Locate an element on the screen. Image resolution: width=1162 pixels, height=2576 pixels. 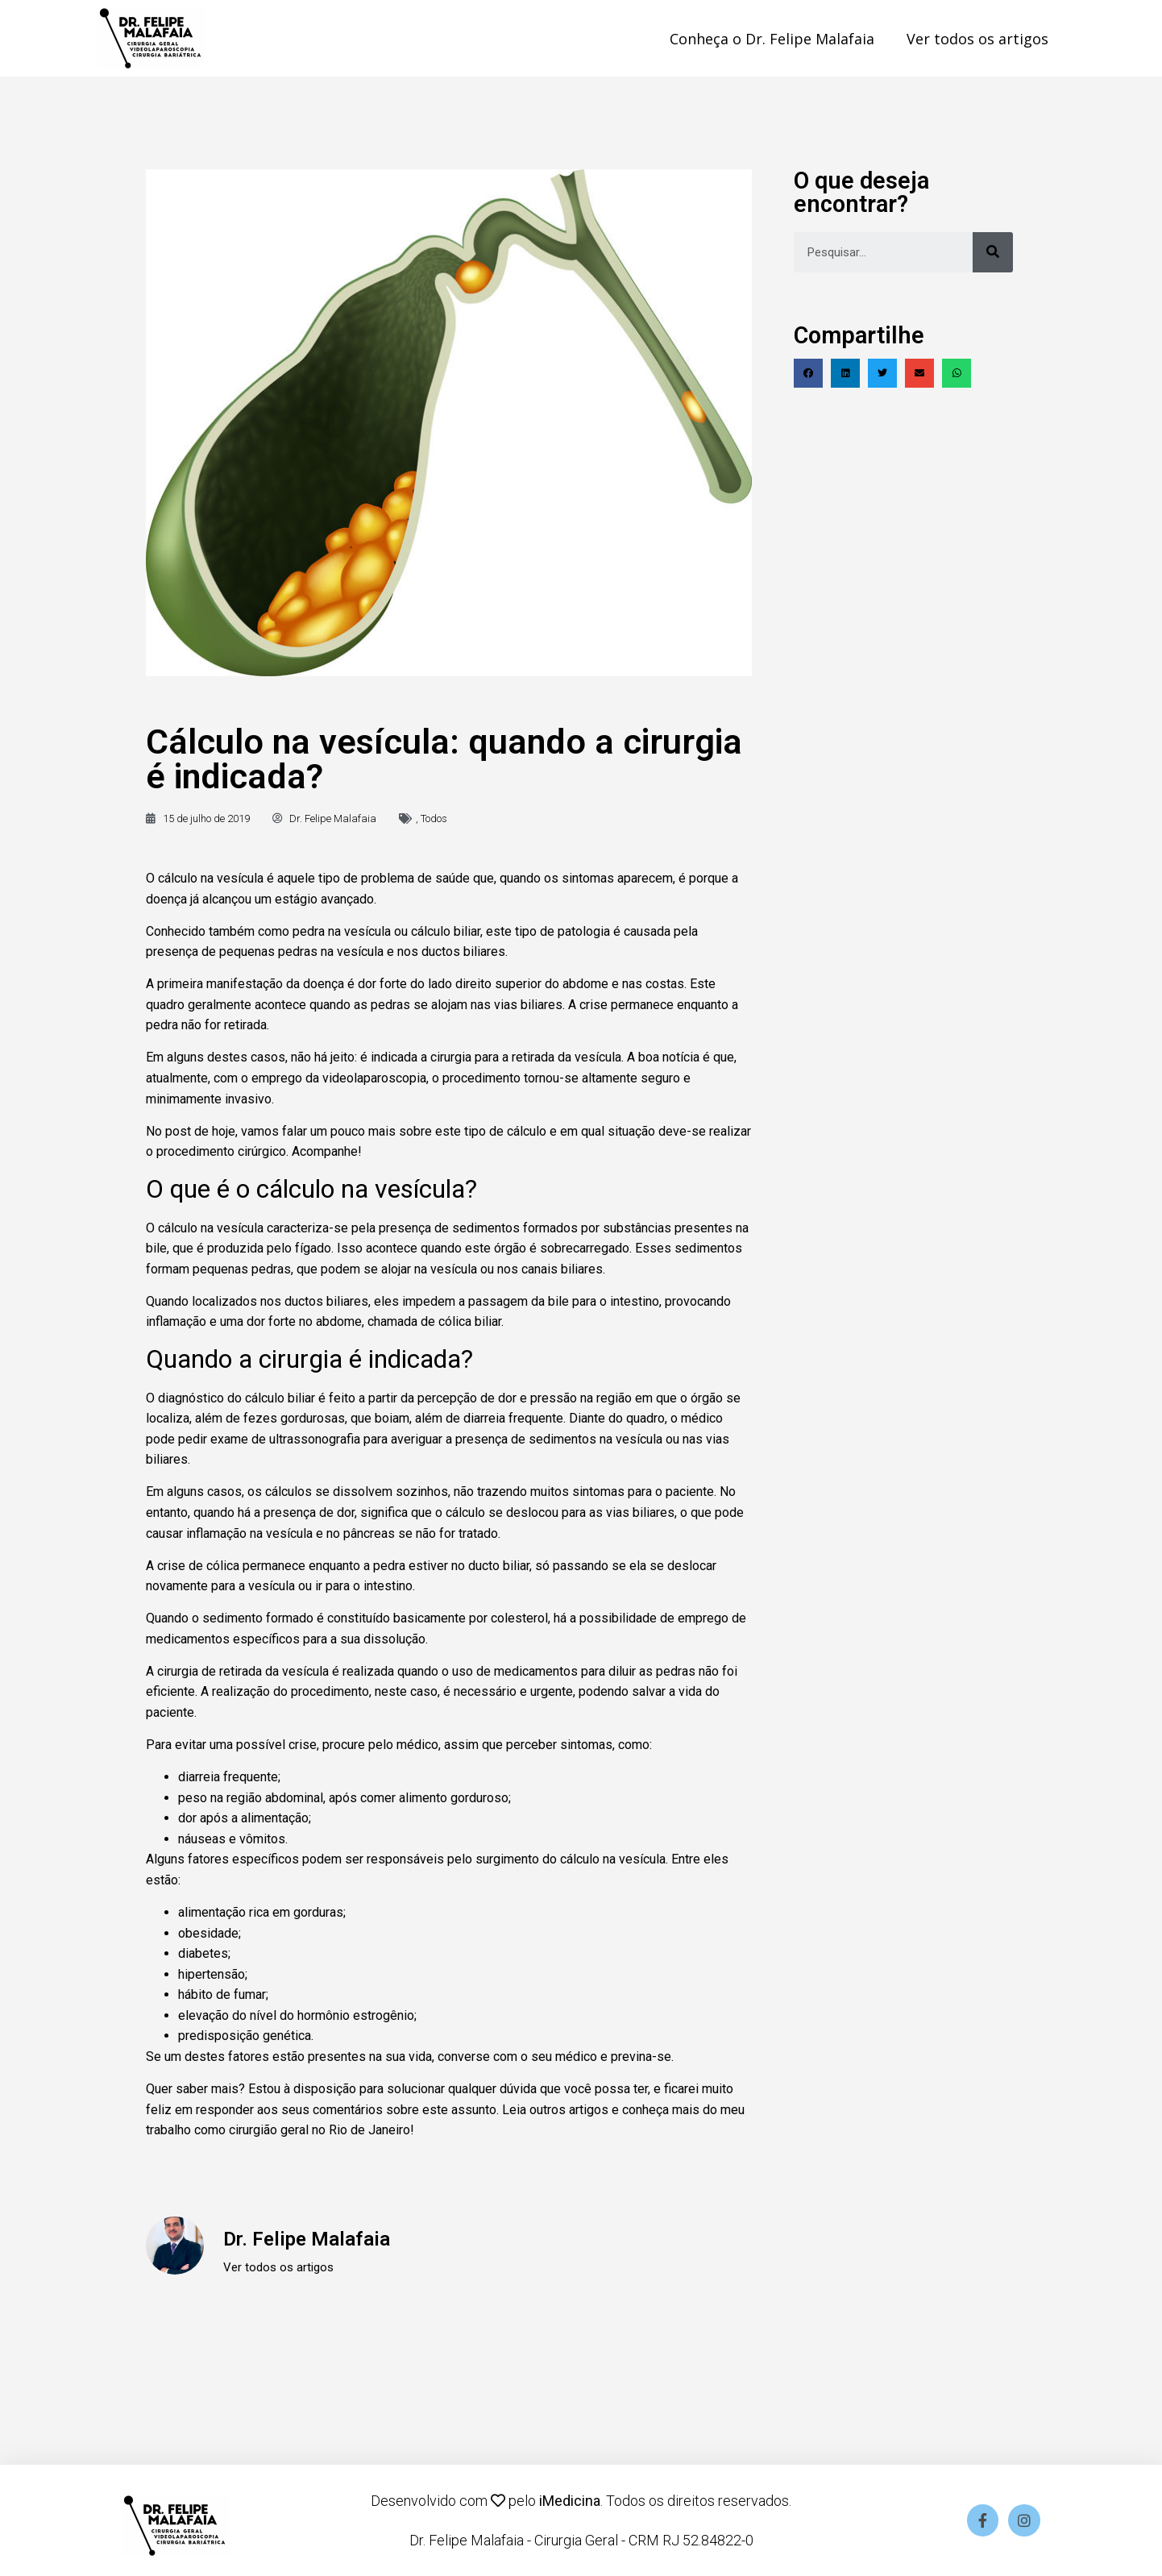
[Compartilhar no email] is located at coordinates (919, 373).